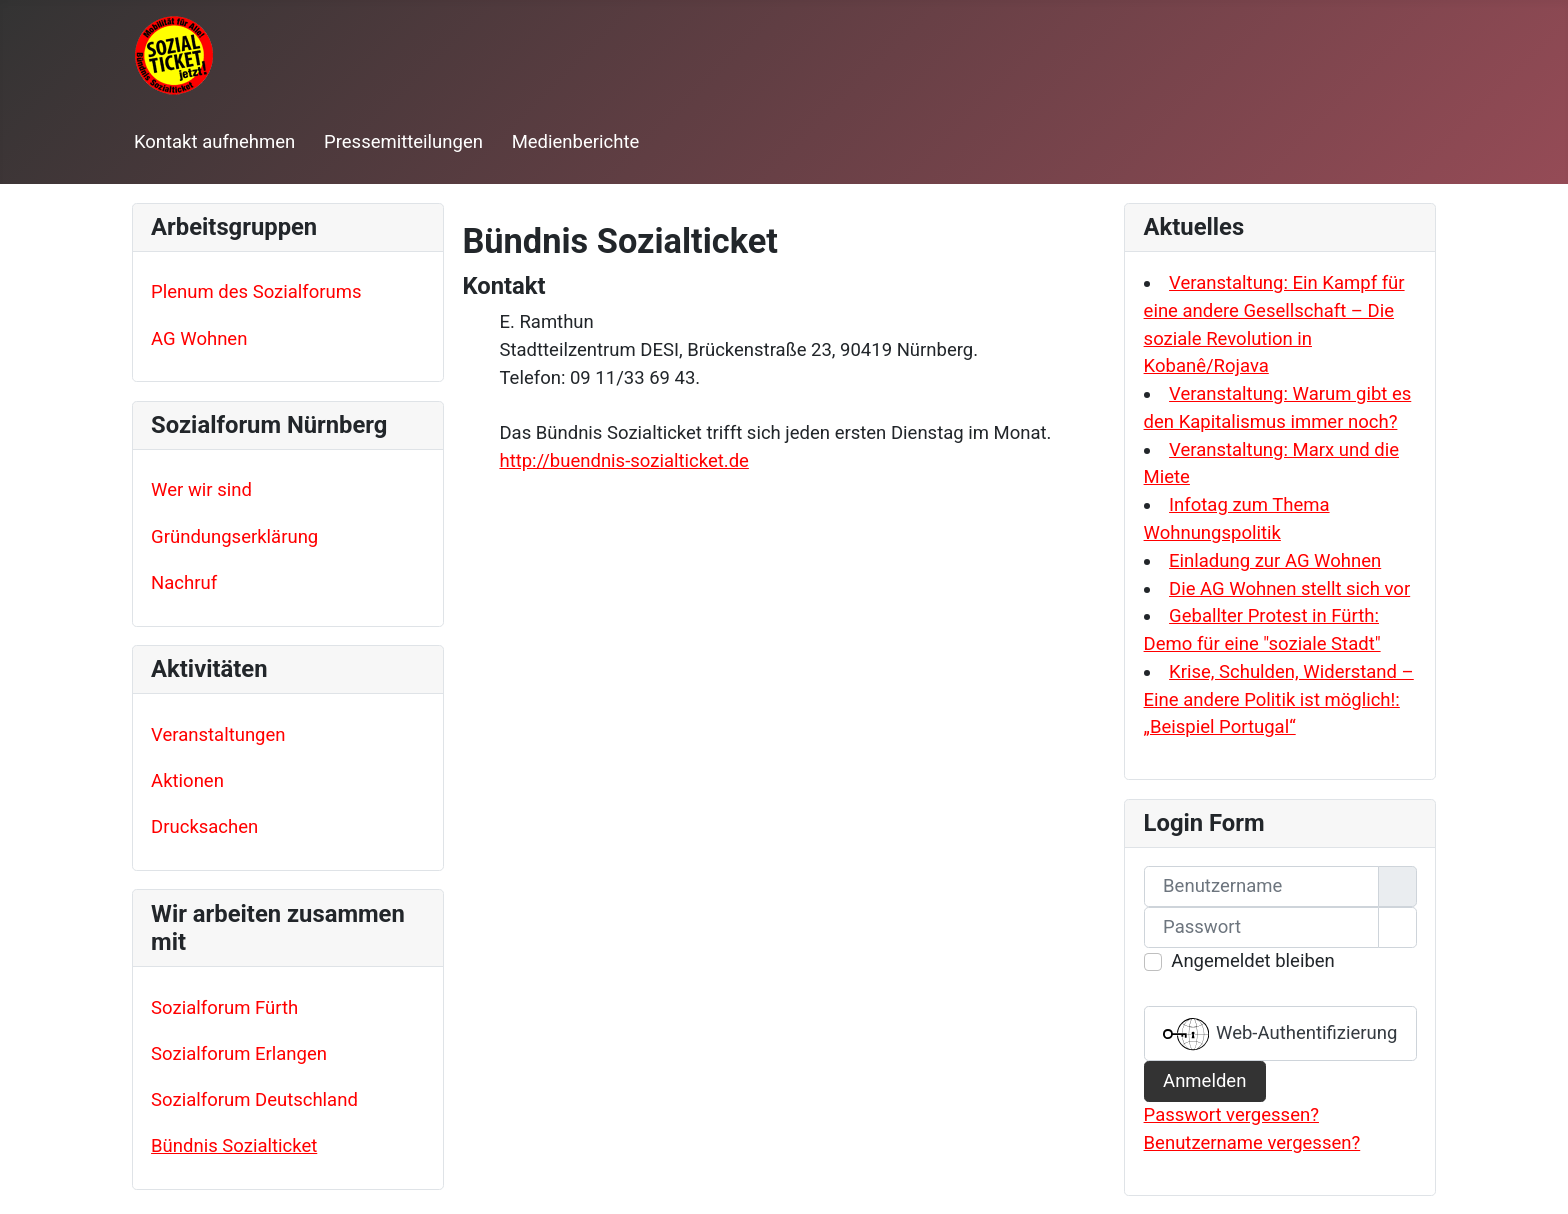 The height and width of the screenshot is (1214, 1568). I want to click on Gründungserklärung, so click(234, 537).